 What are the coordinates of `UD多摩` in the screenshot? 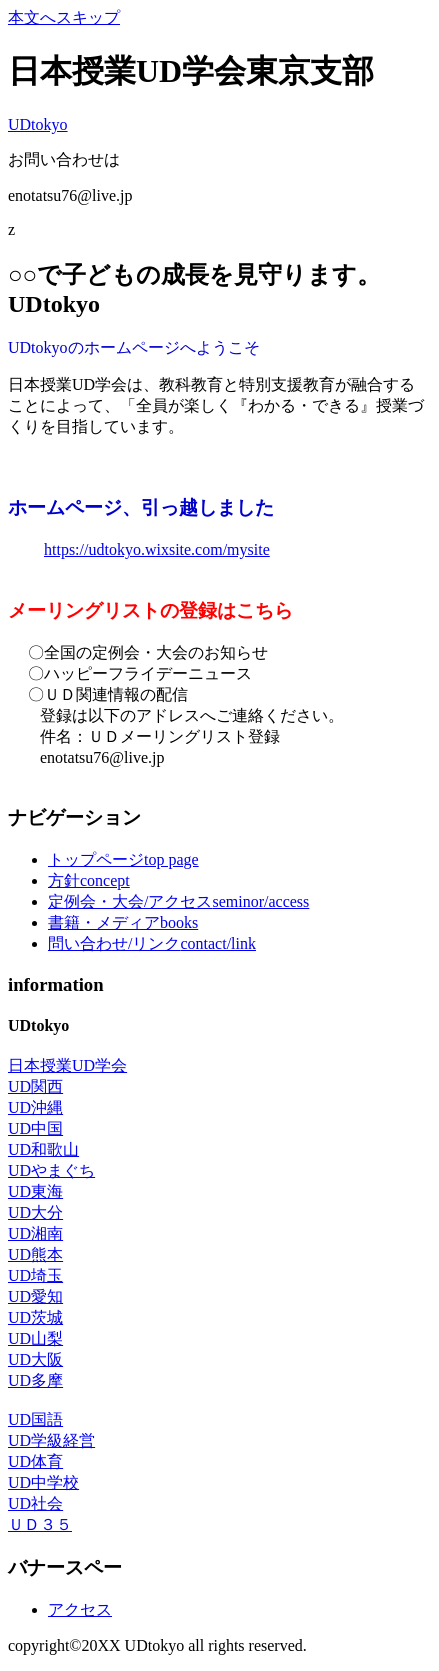 It's located at (35, 1380).